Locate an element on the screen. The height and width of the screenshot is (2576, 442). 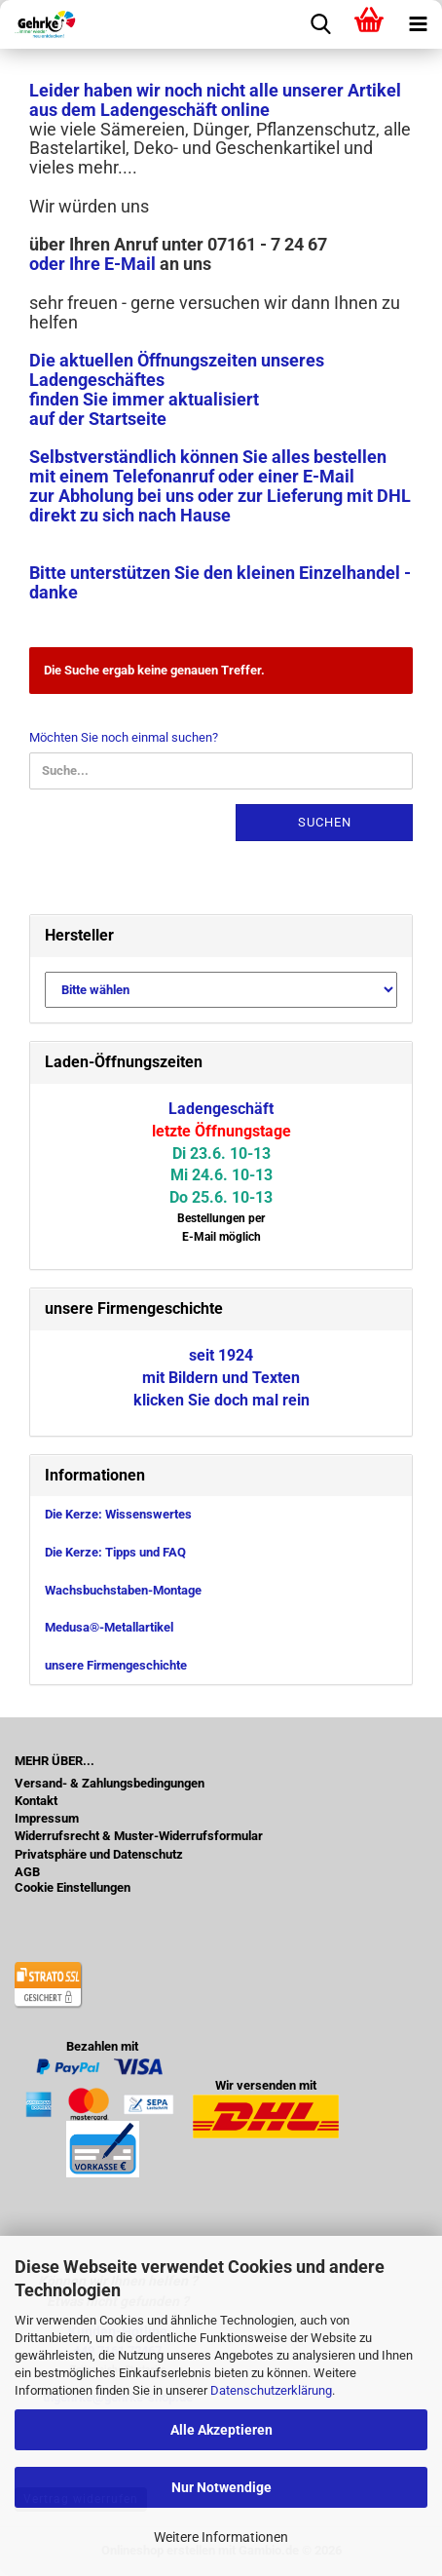
Versand- & Zahlungsbedingungen is located at coordinates (109, 1783).